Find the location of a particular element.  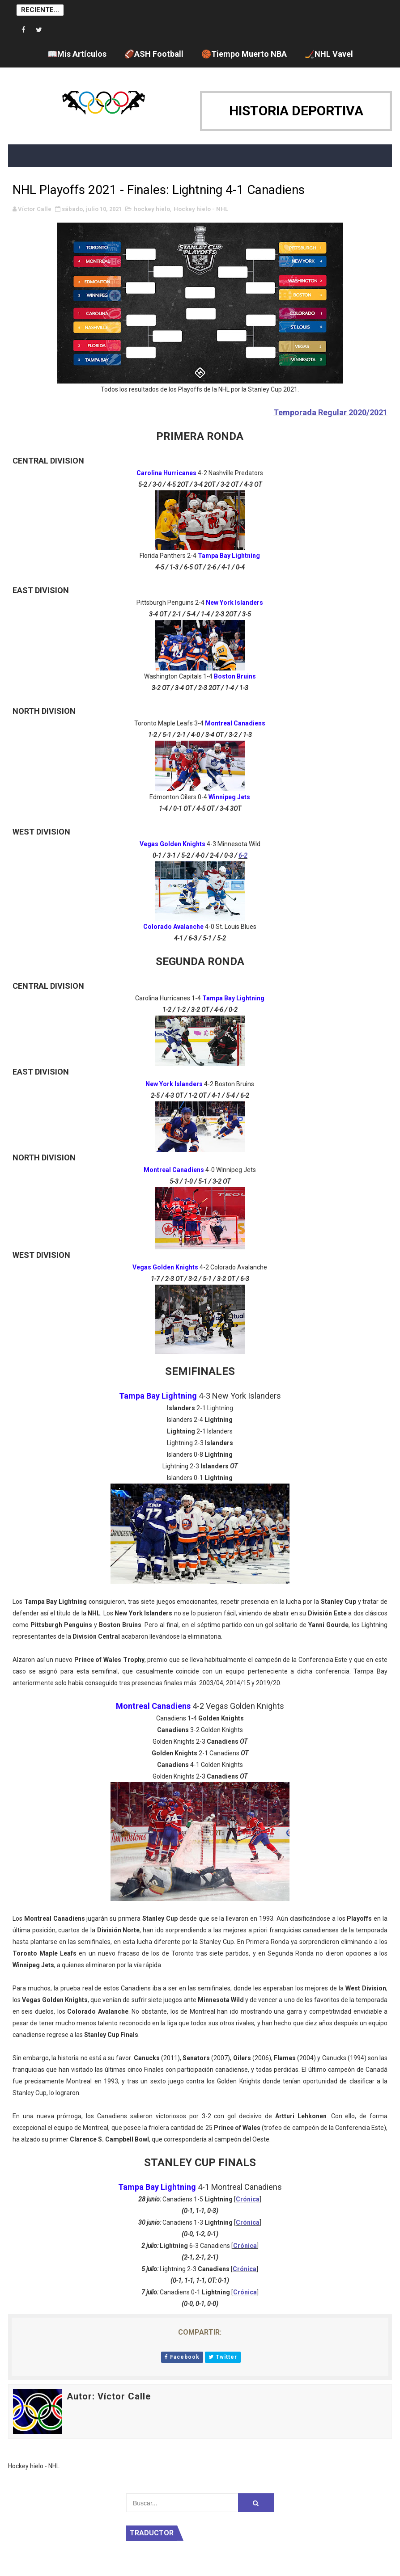

Hockey hielo - NHL is located at coordinates (201, 209).